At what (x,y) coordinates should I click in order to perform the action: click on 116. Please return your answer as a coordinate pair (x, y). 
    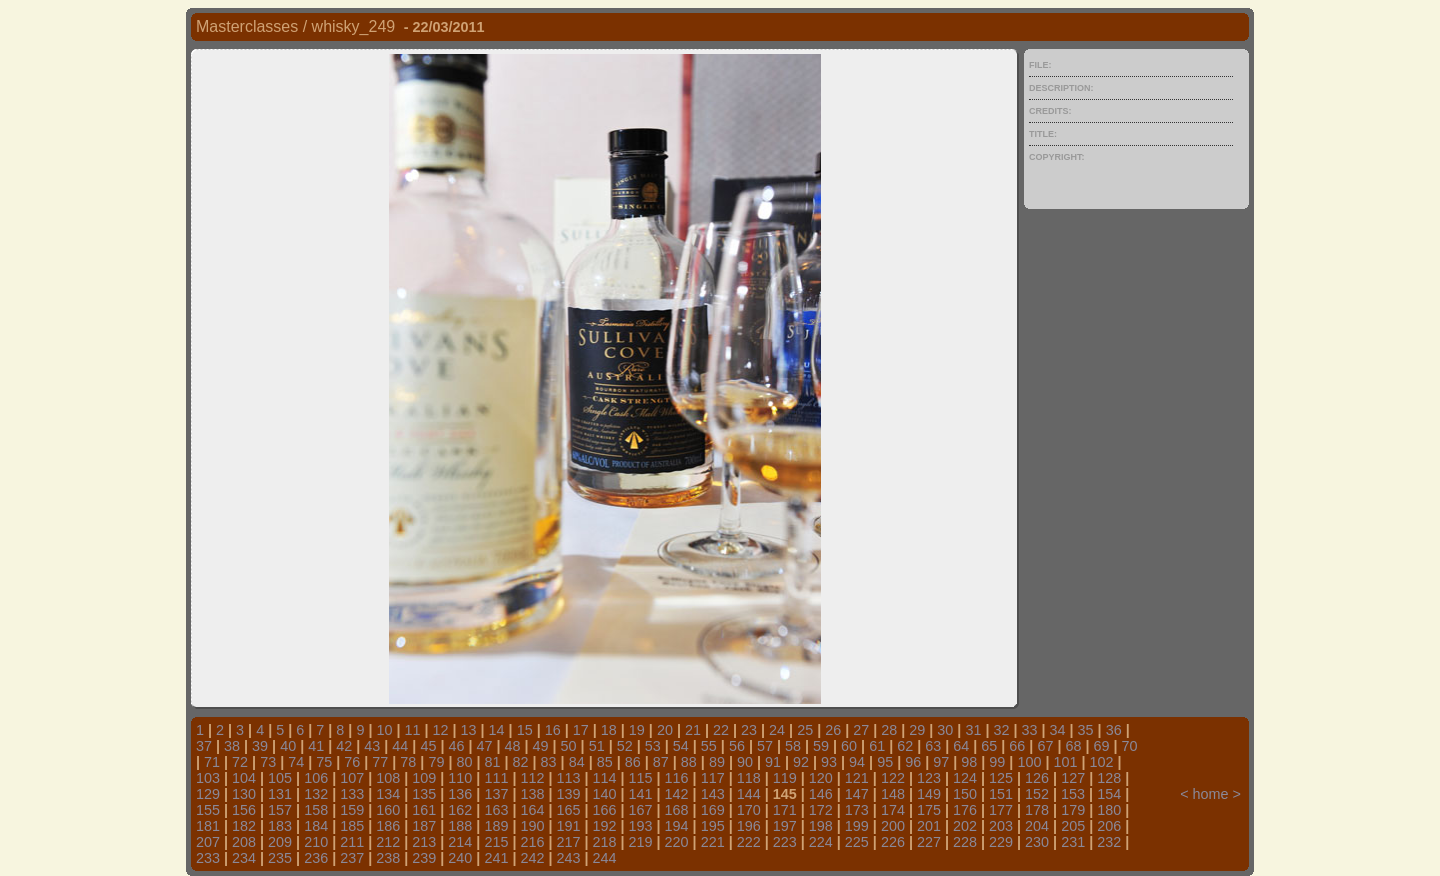
    Looking at the image, I should click on (677, 778).